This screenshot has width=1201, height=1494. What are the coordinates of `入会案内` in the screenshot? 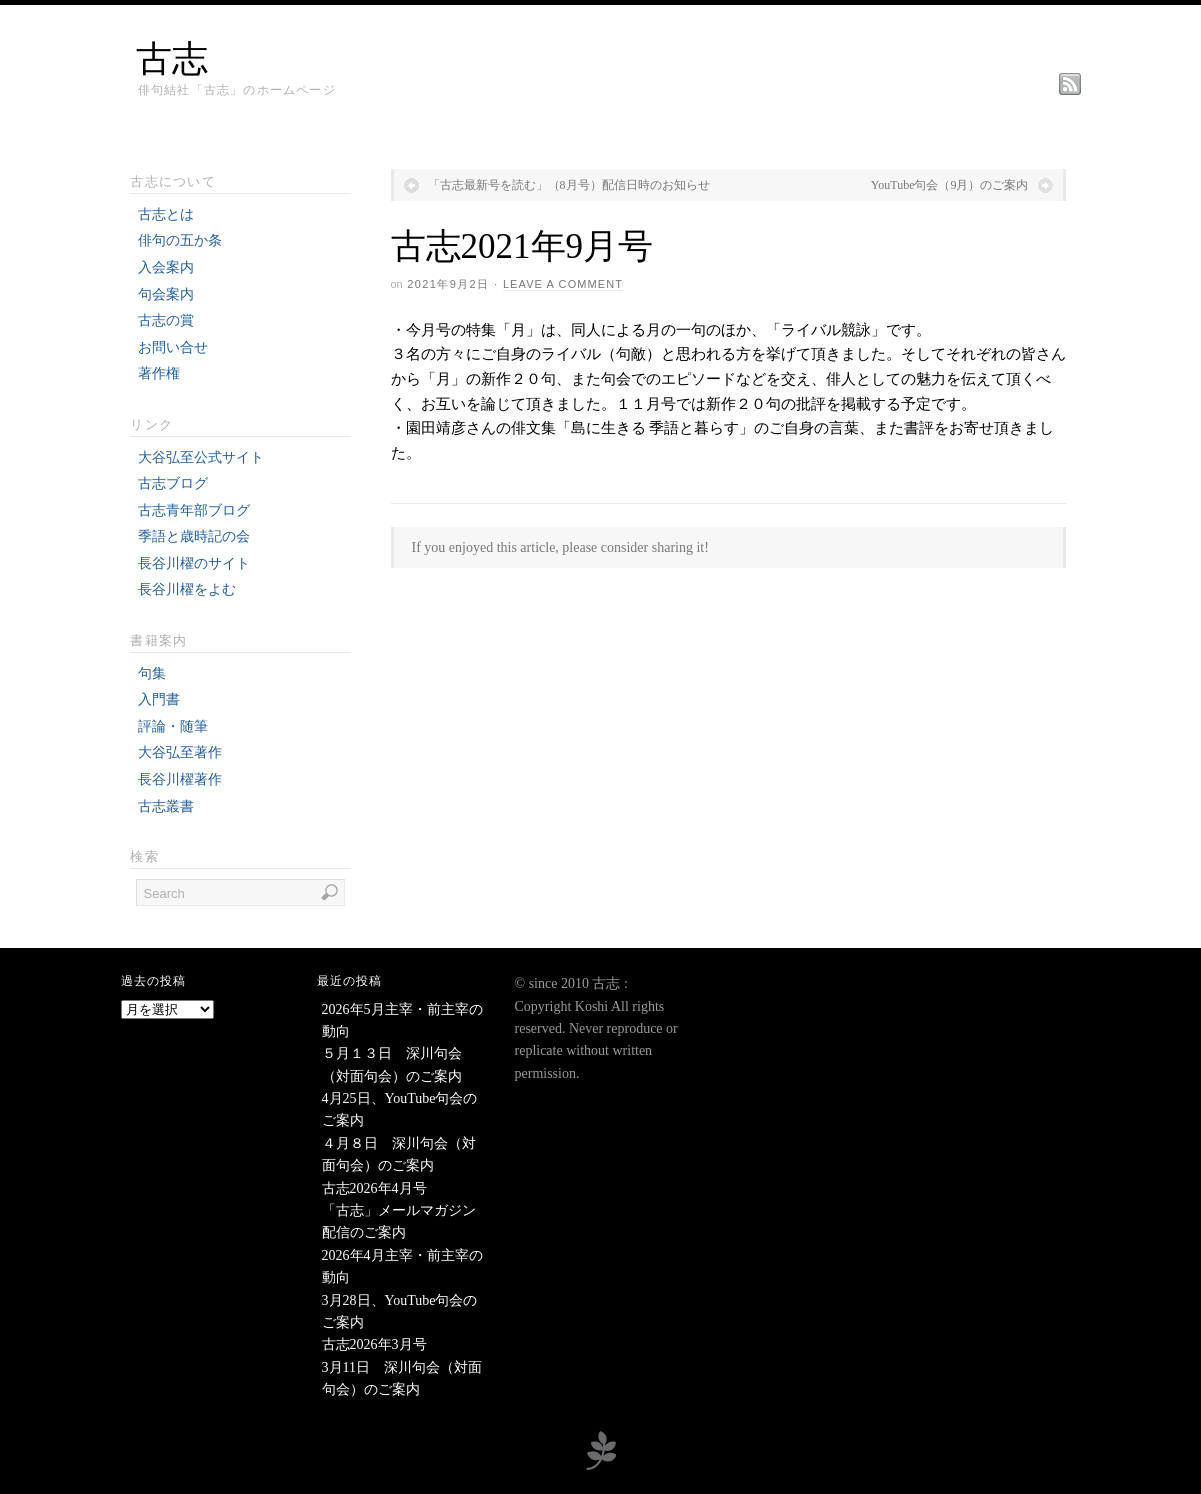 It's located at (166, 267).